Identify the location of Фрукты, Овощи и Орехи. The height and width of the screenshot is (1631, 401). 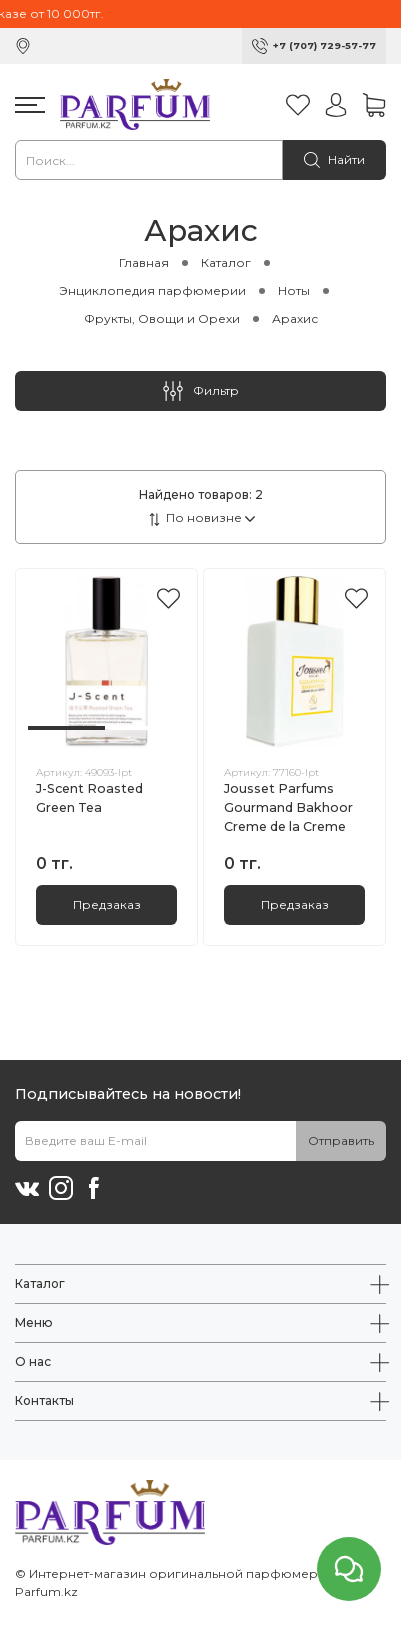
(162, 318).